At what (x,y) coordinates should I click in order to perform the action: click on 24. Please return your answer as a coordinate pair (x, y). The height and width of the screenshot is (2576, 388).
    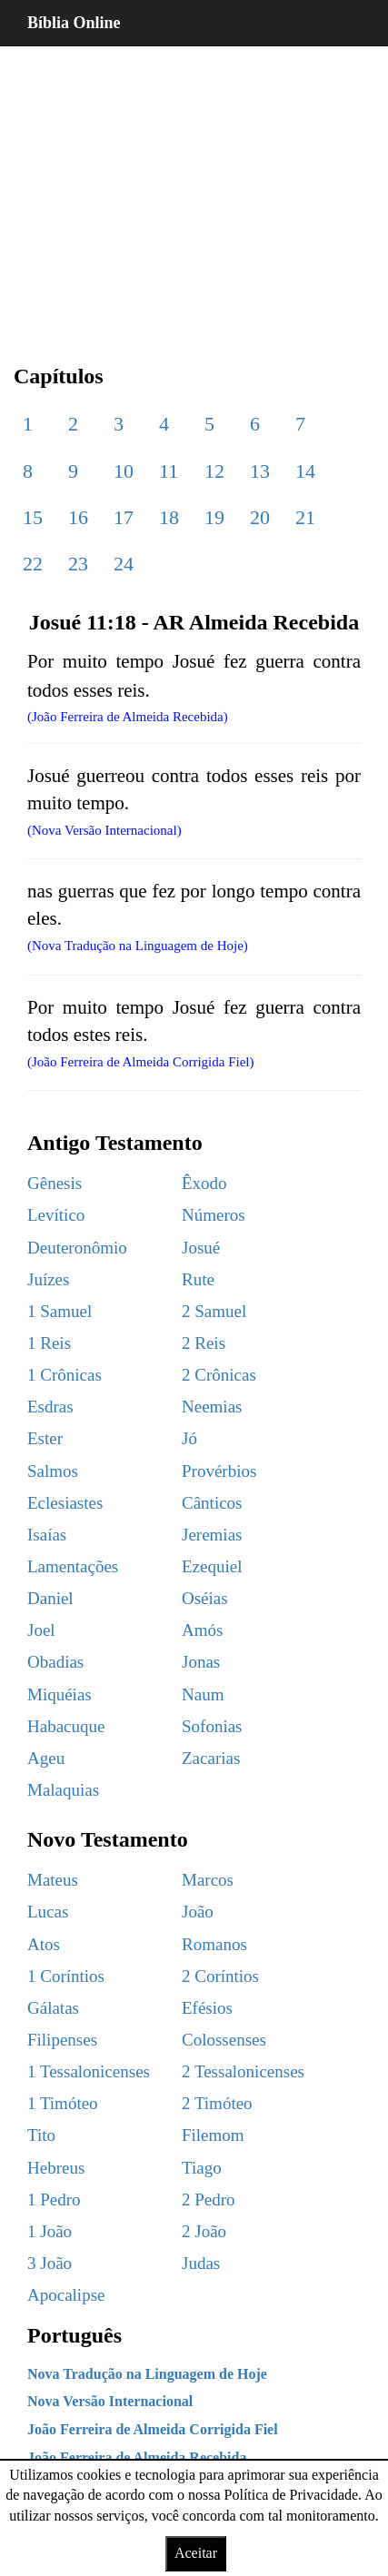
    Looking at the image, I should click on (124, 563).